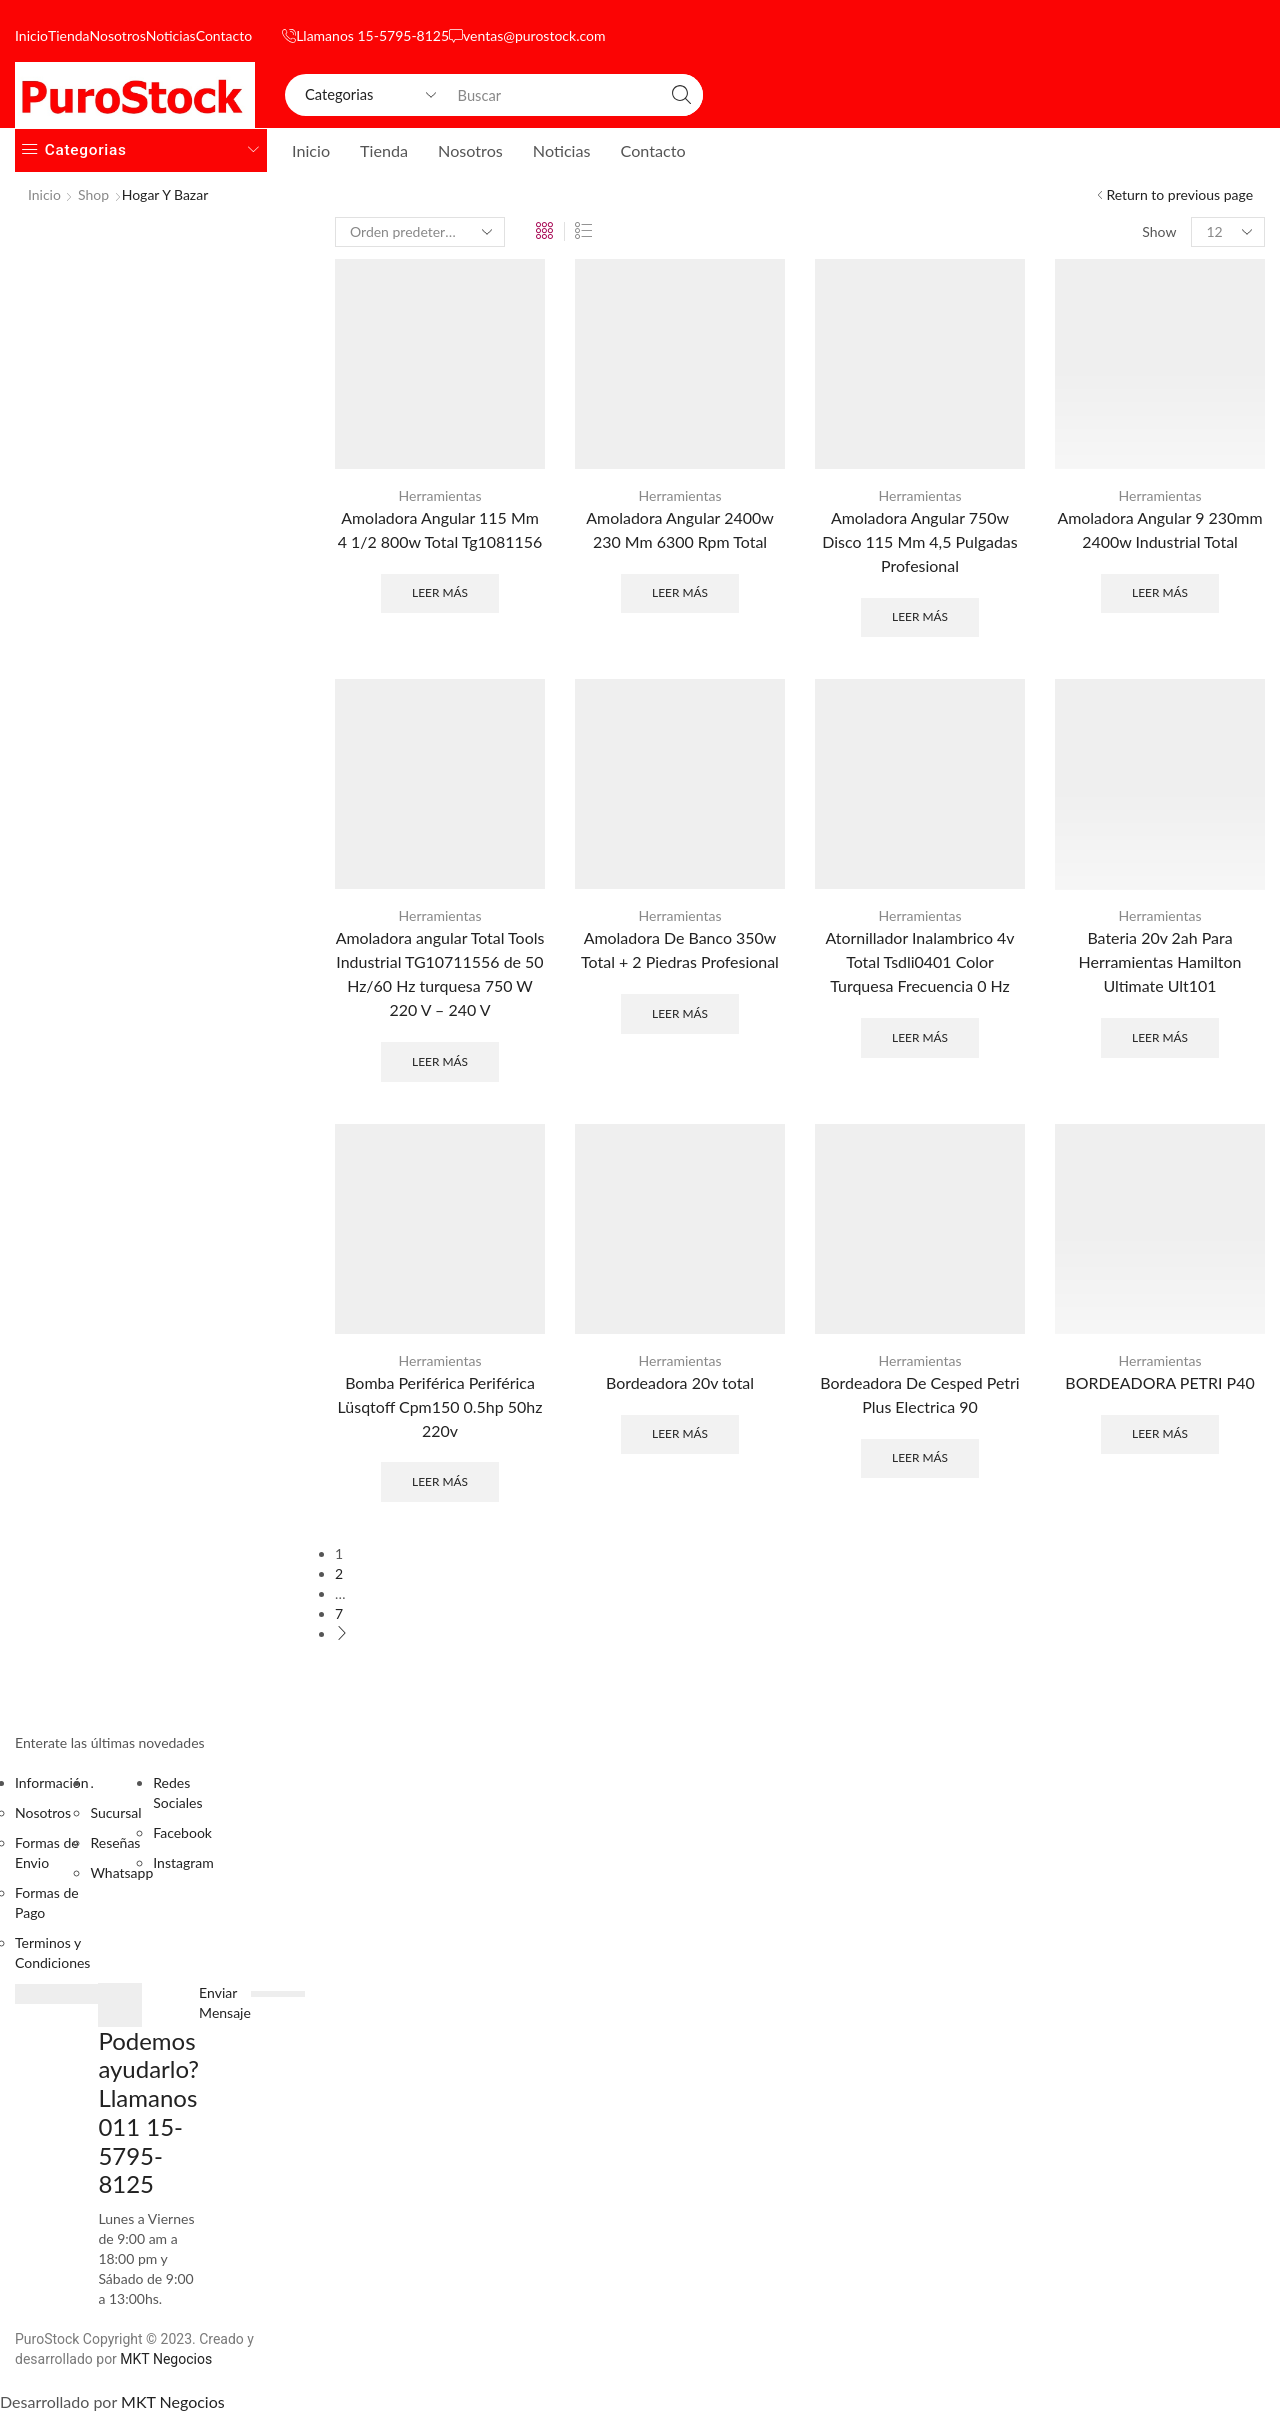  Describe the element at coordinates (920, 1457) in the screenshot. I see `Leer más [Lee más sobre “Bordeadora De Cesped Petri Plus Electrica 90”]` at that location.